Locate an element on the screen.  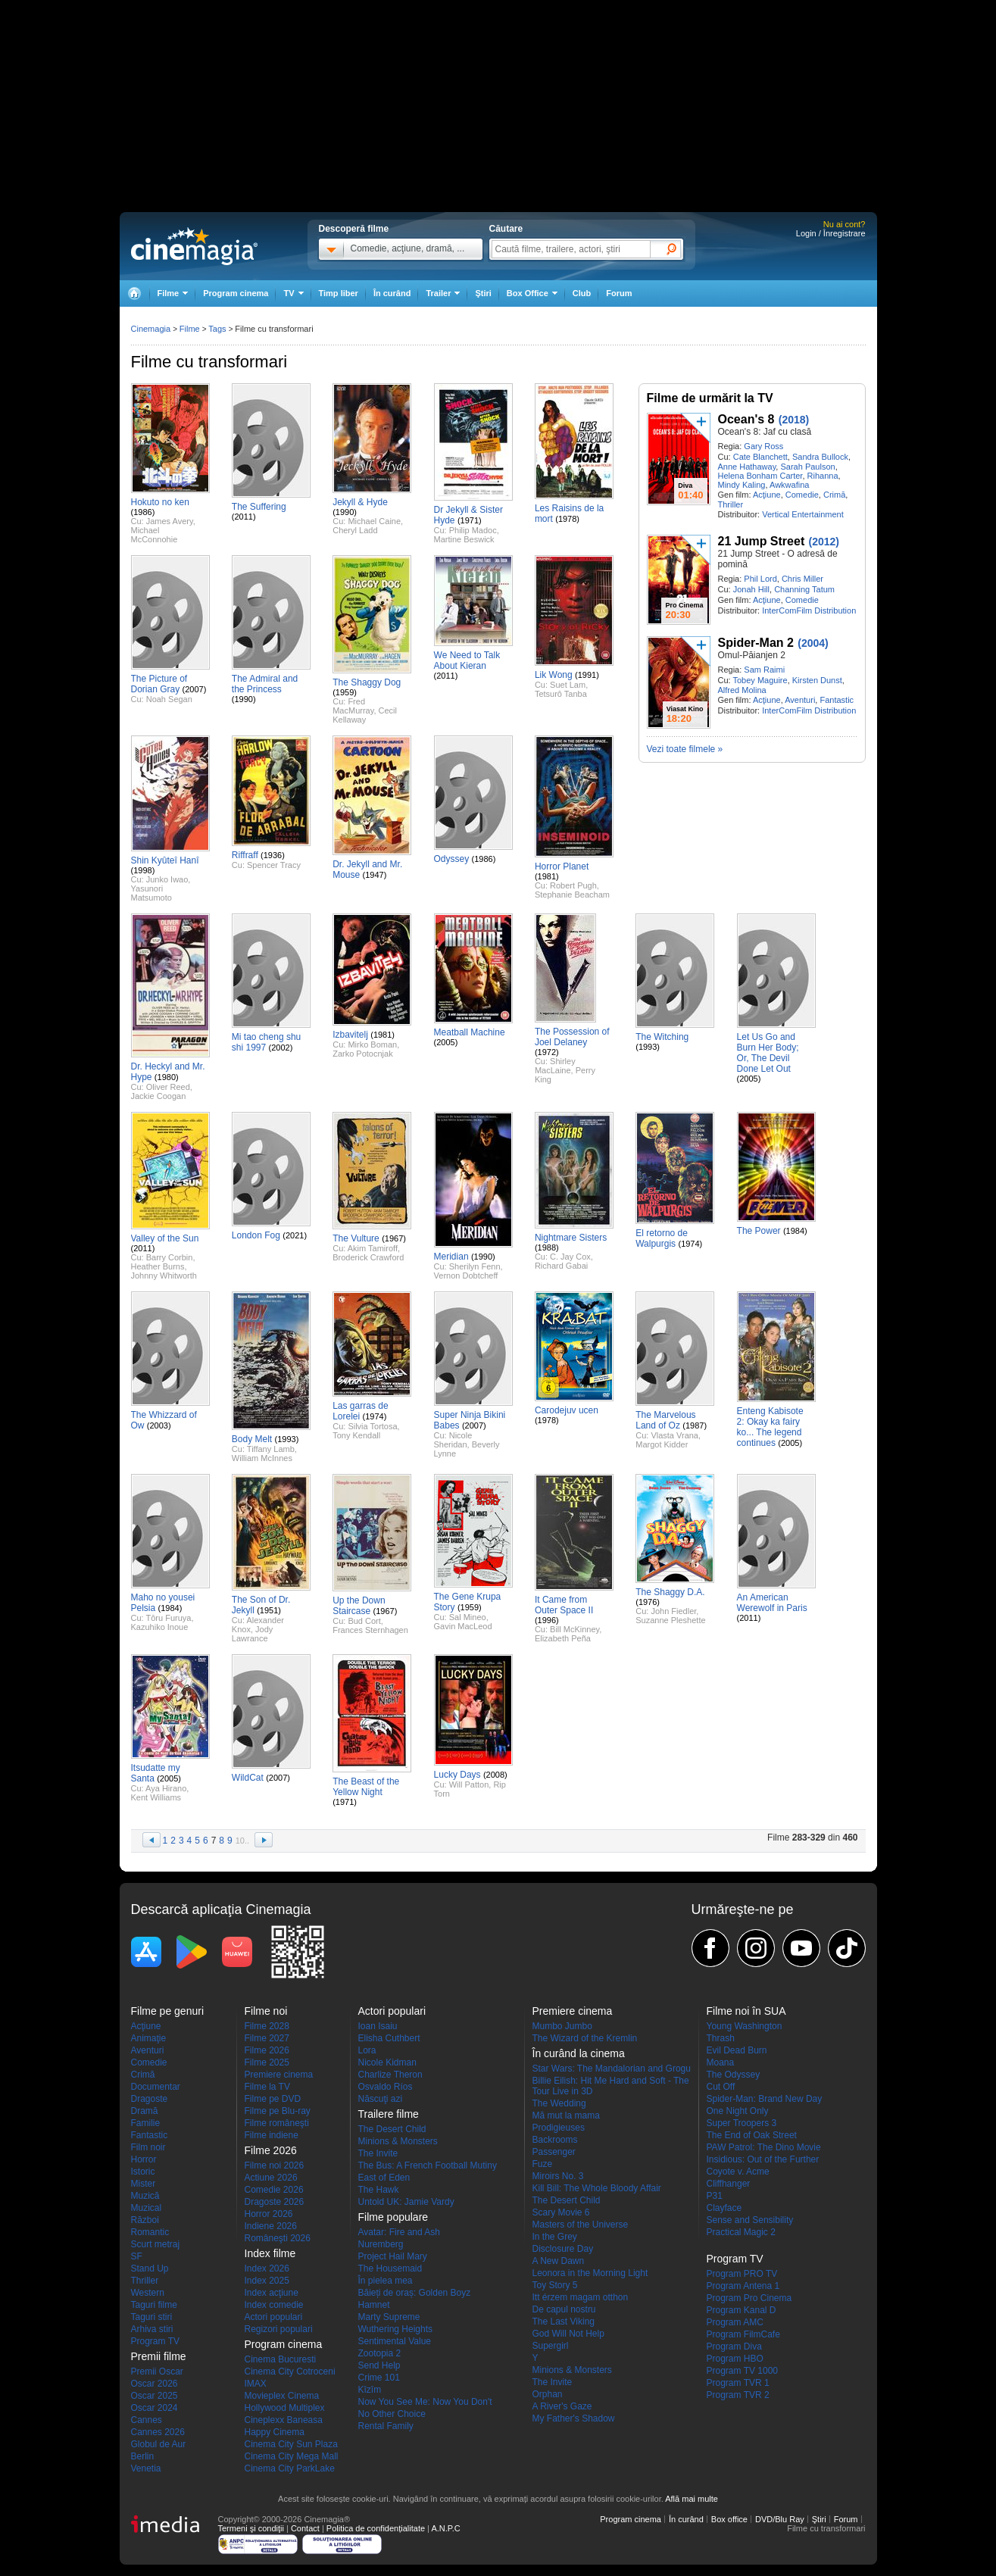
(1974) is located at coordinates (690, 1243).